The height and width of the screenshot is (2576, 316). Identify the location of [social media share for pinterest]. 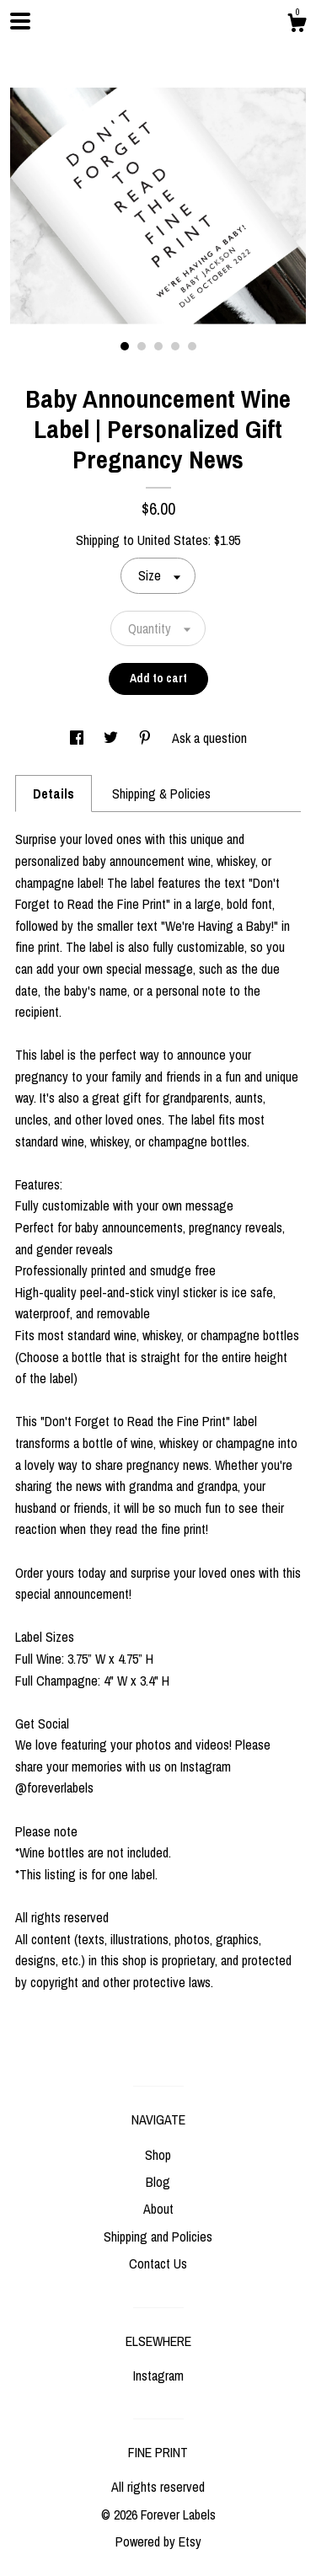
(146, 738).